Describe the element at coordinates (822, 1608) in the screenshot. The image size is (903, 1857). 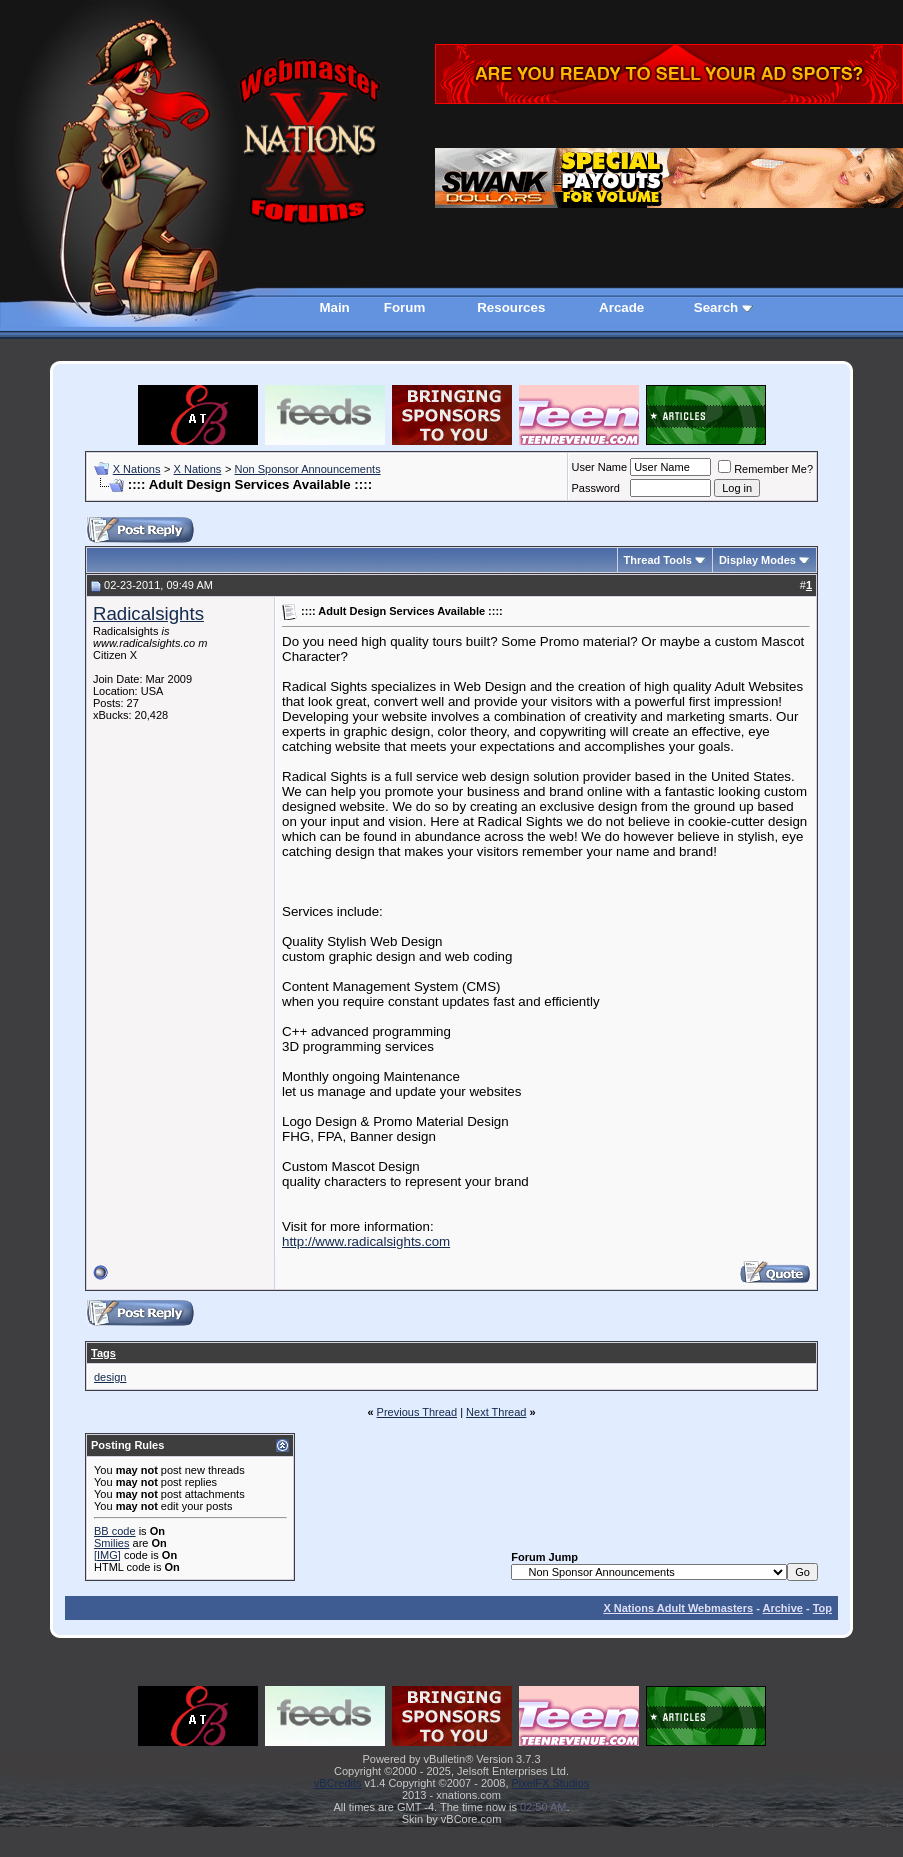
I see `Top` at that location.